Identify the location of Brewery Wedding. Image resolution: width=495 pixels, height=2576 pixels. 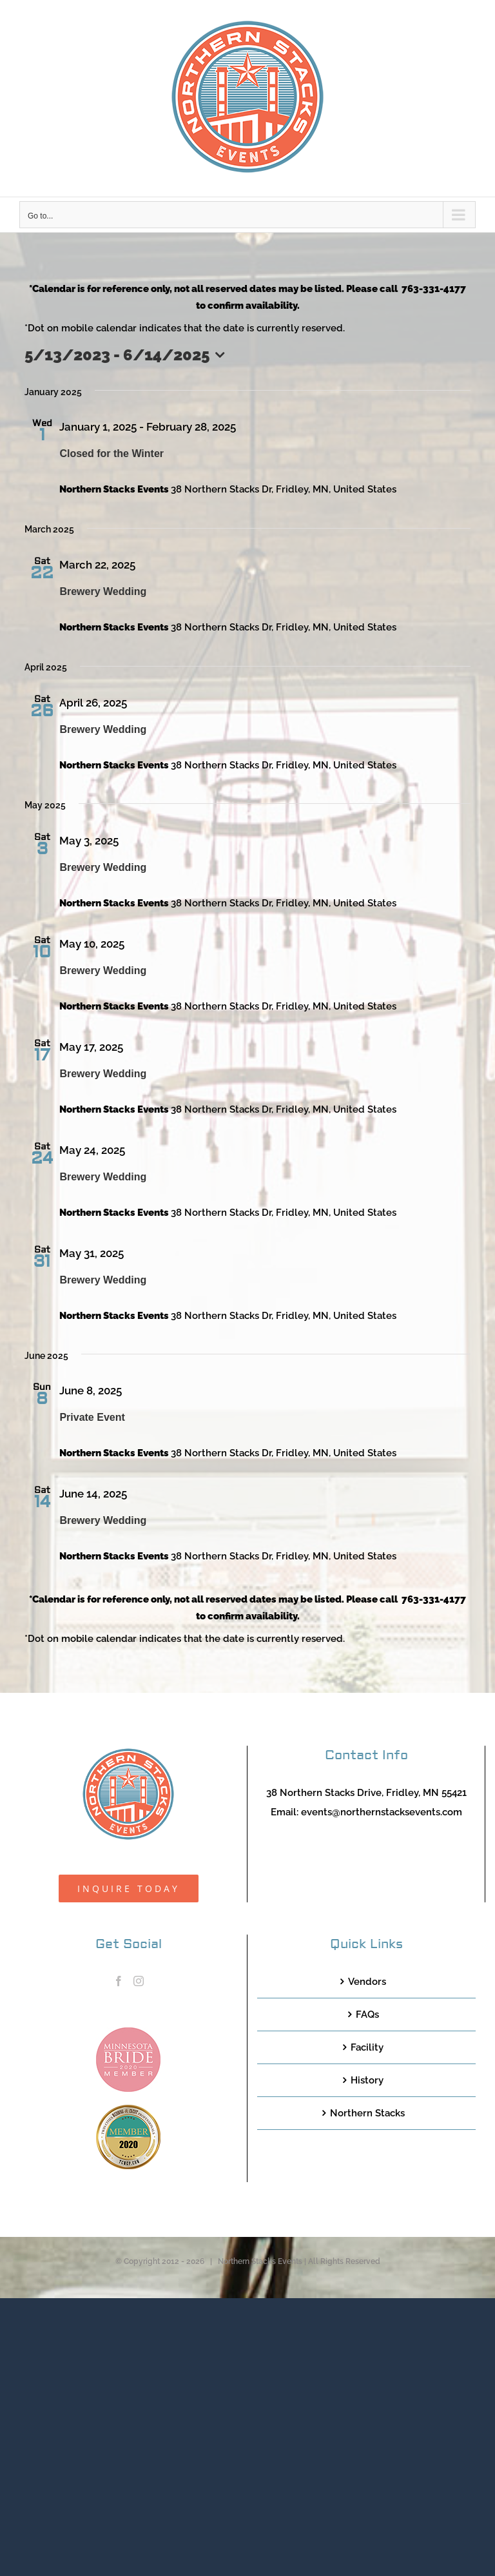
(102, 591).